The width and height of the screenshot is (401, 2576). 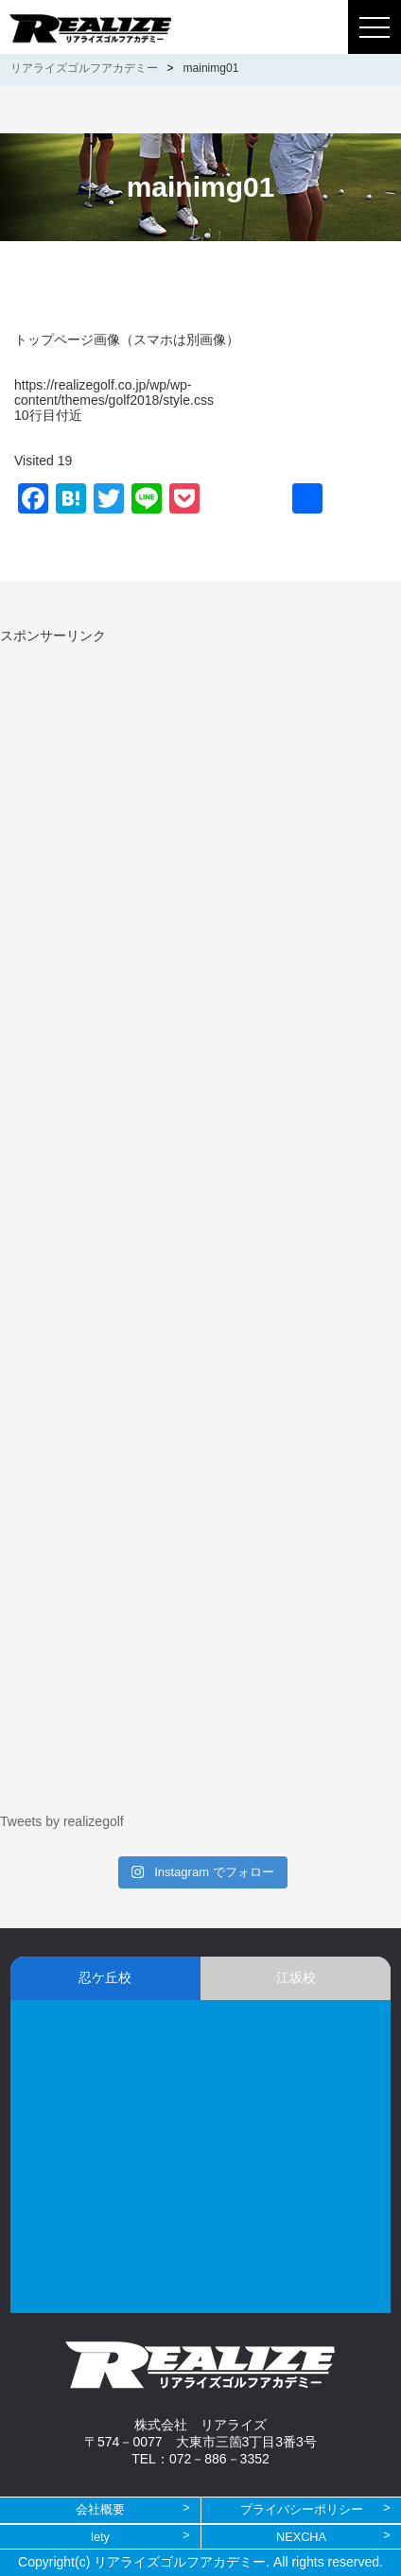 What do you see at coordinates (62, 1821) in the screenshot?
I see `Tweets by realizegolf` at bounding box center [62, 1821].